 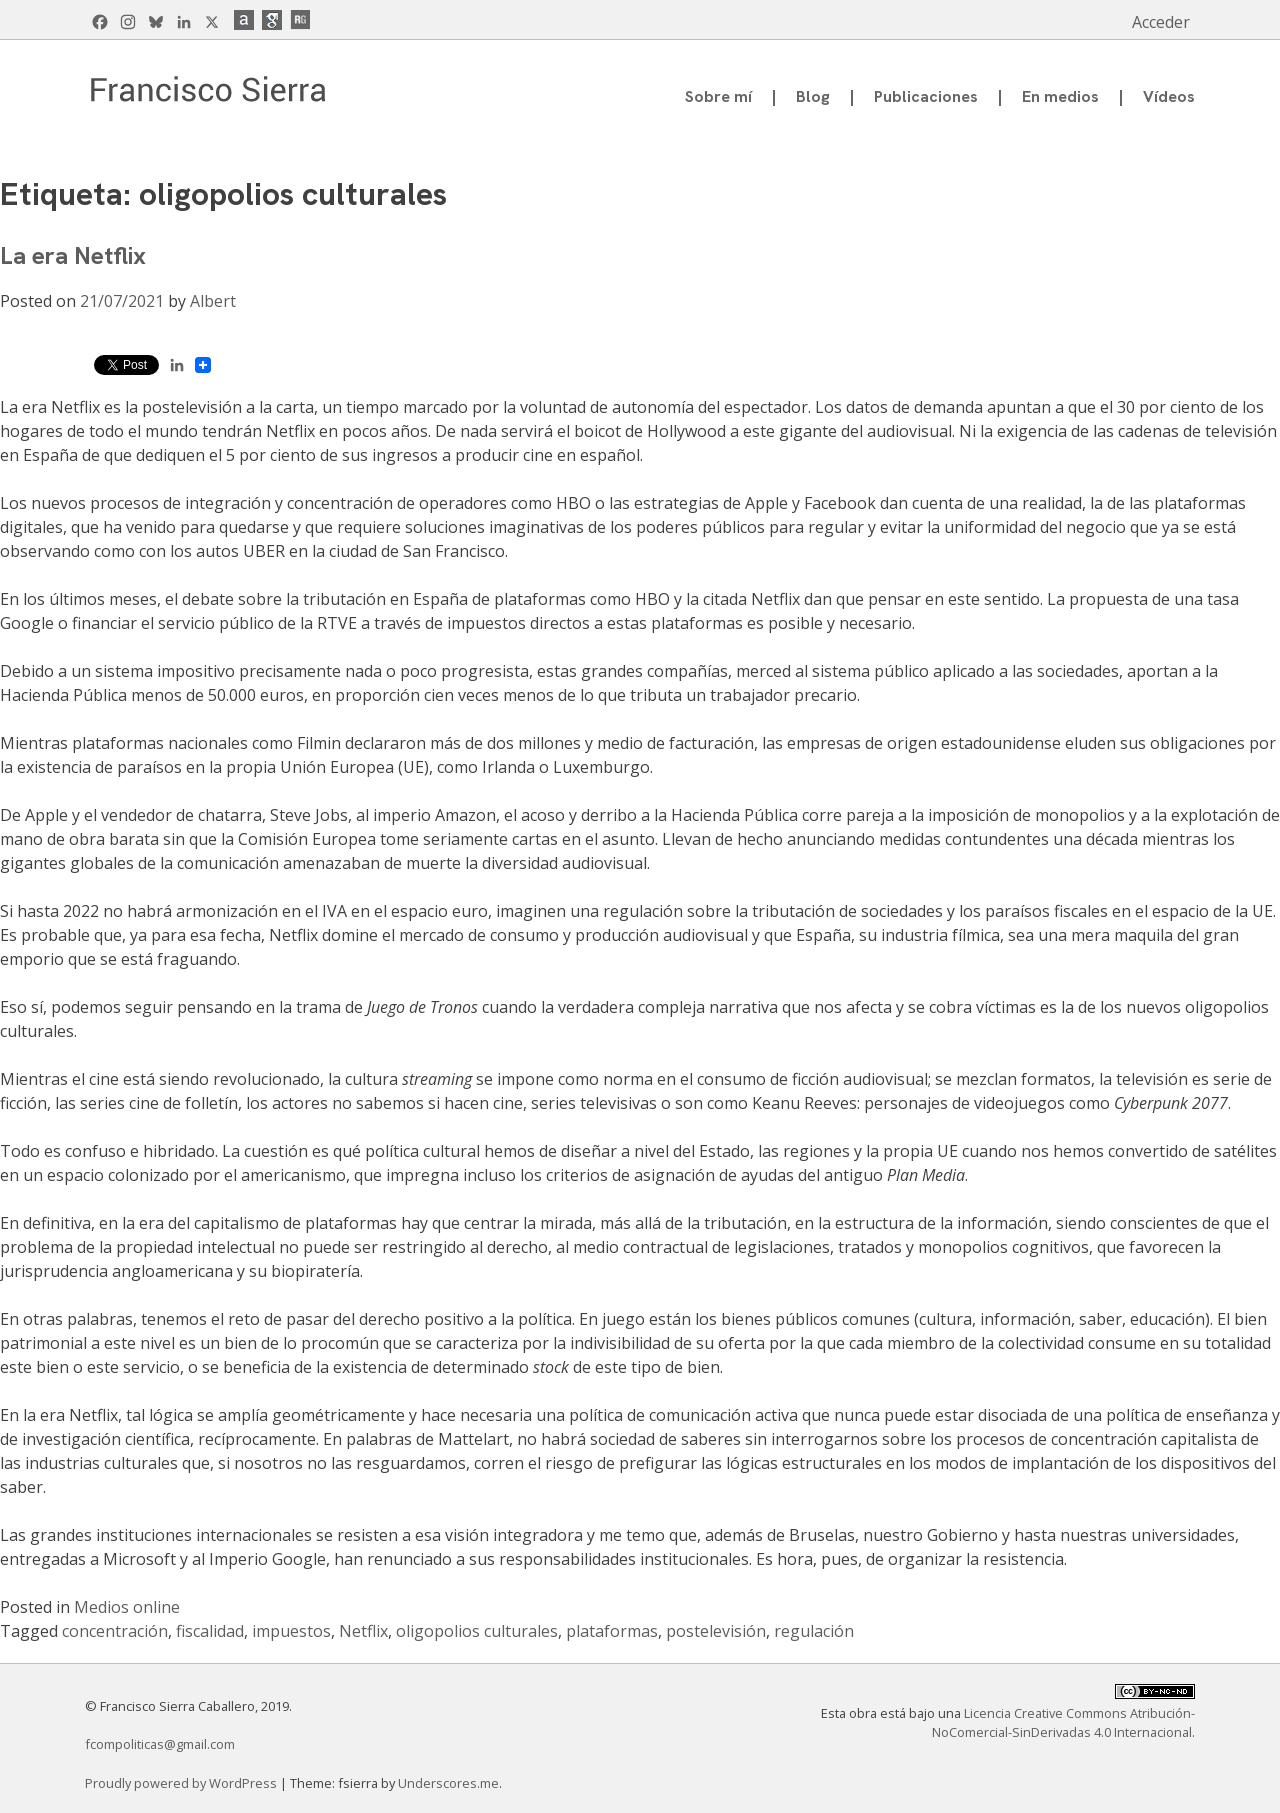 What do you see at coordinates (612, 1631) in the screenshot?
I see `plataformas` at bounding box center [612, 1631].